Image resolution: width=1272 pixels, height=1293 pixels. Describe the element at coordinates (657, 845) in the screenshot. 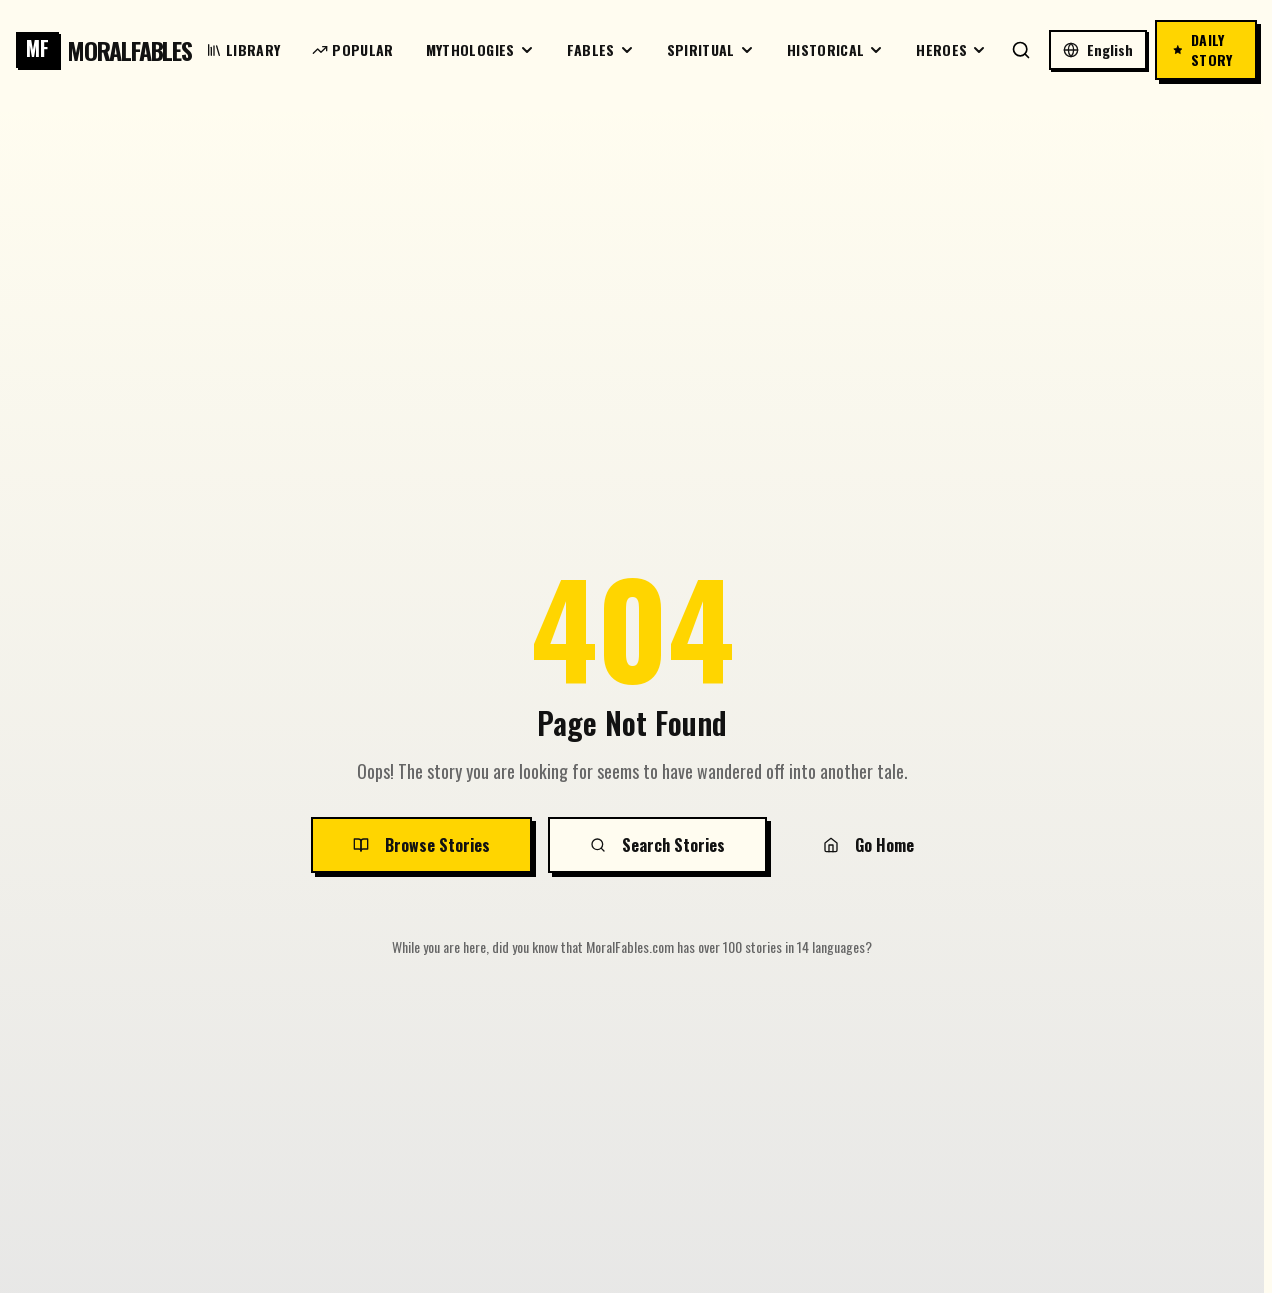

I see `Search Stories` at that location.